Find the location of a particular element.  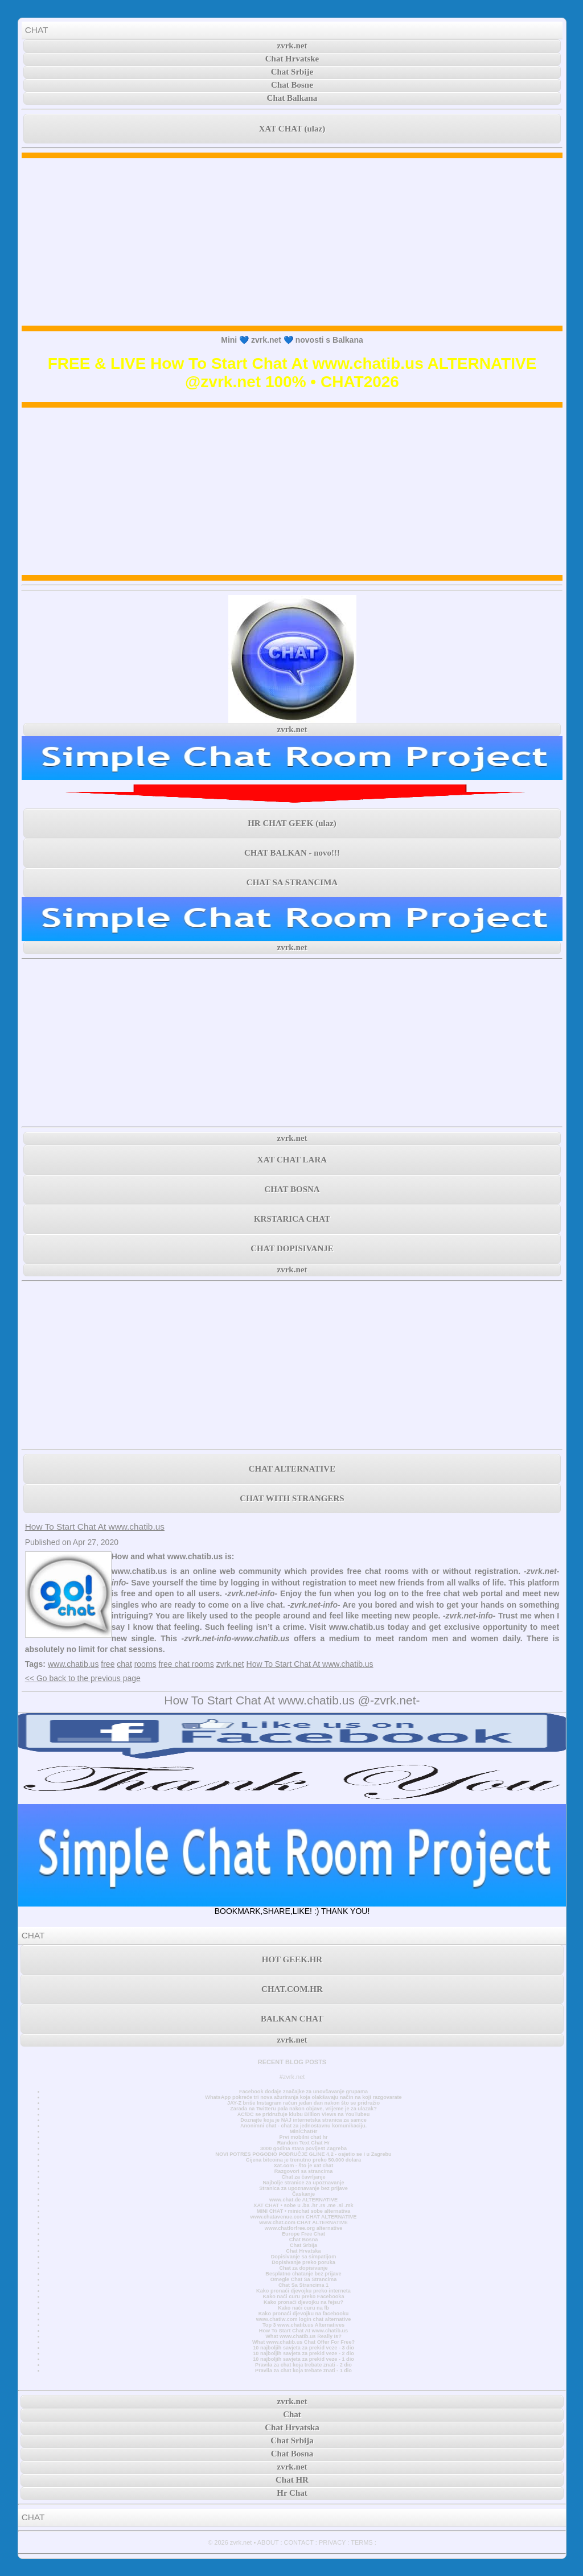

Dopisivanje preko poruka is located at coordinates (303, 2262).